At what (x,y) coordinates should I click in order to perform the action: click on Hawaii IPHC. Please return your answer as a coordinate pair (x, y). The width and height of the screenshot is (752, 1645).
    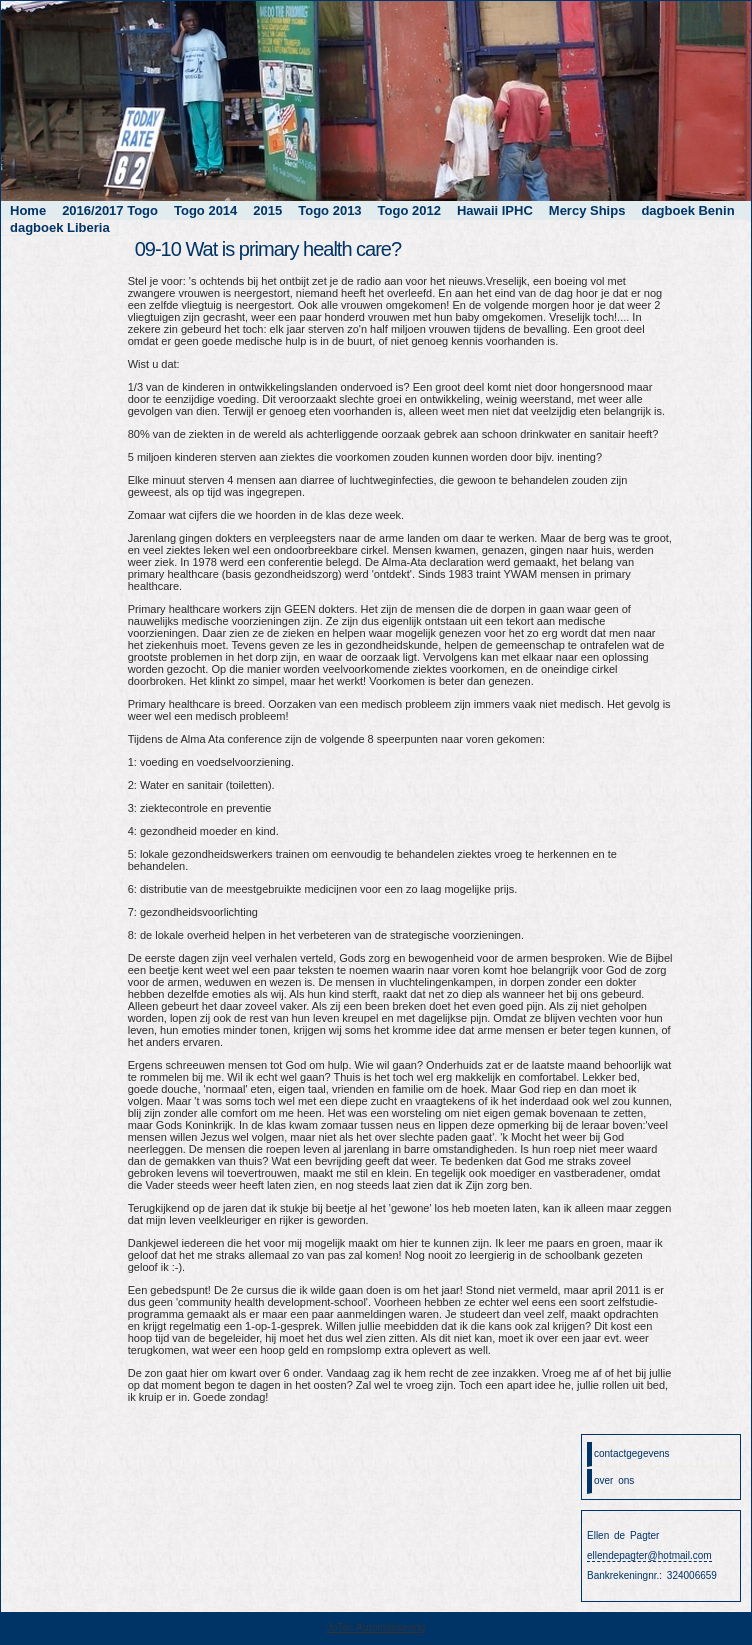
    Looking at the image, I should click on (495, 210).